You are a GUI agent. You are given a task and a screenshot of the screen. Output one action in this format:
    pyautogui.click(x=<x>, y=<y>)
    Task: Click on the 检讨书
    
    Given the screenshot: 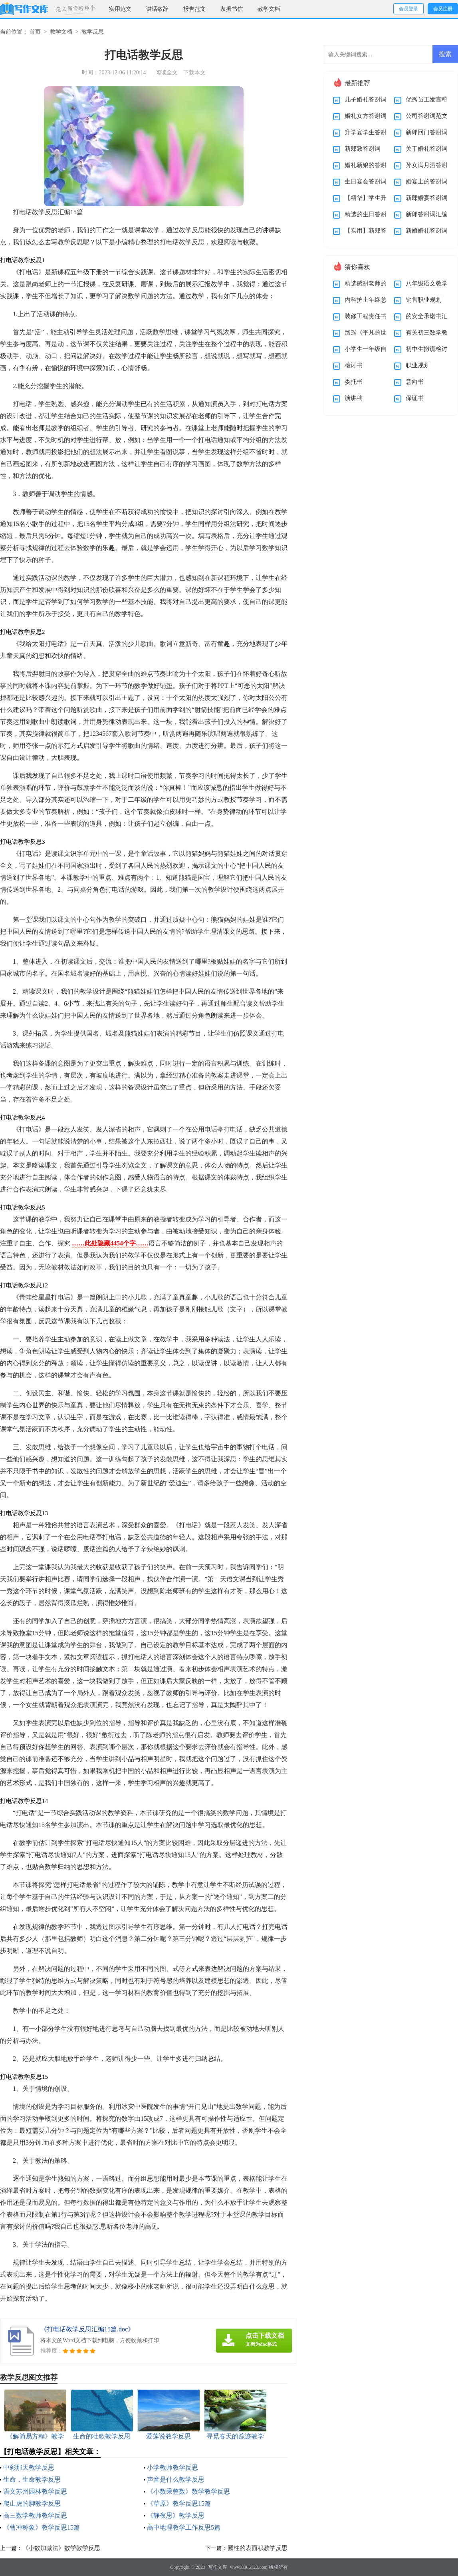 What is the action you would take?
    pyautogui.click(x=354, y=365)
    